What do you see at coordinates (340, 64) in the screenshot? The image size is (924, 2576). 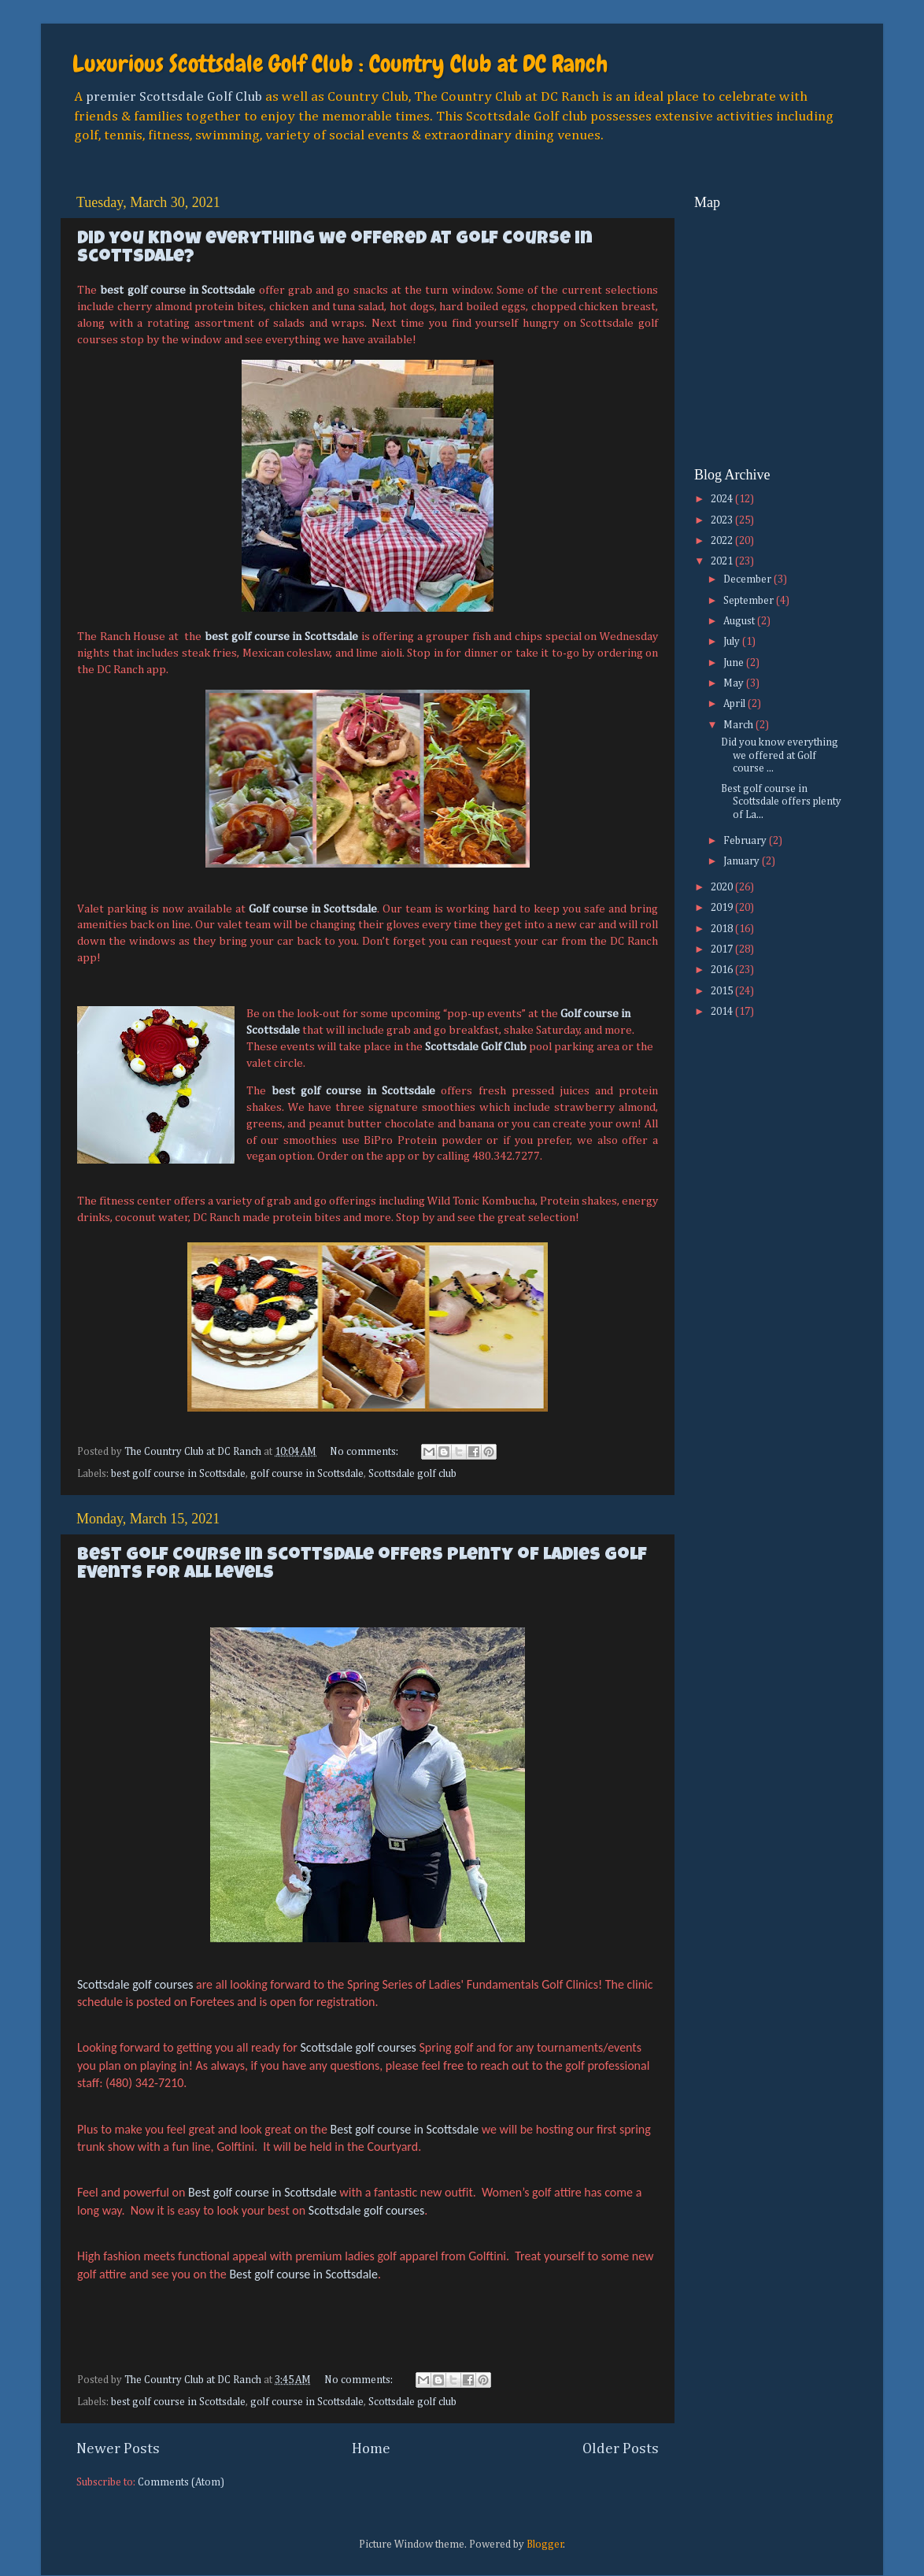 I see `Luxurious Scottsdale Golf Club : Country Club at DC Ranch` at bounding box center [340, 64].